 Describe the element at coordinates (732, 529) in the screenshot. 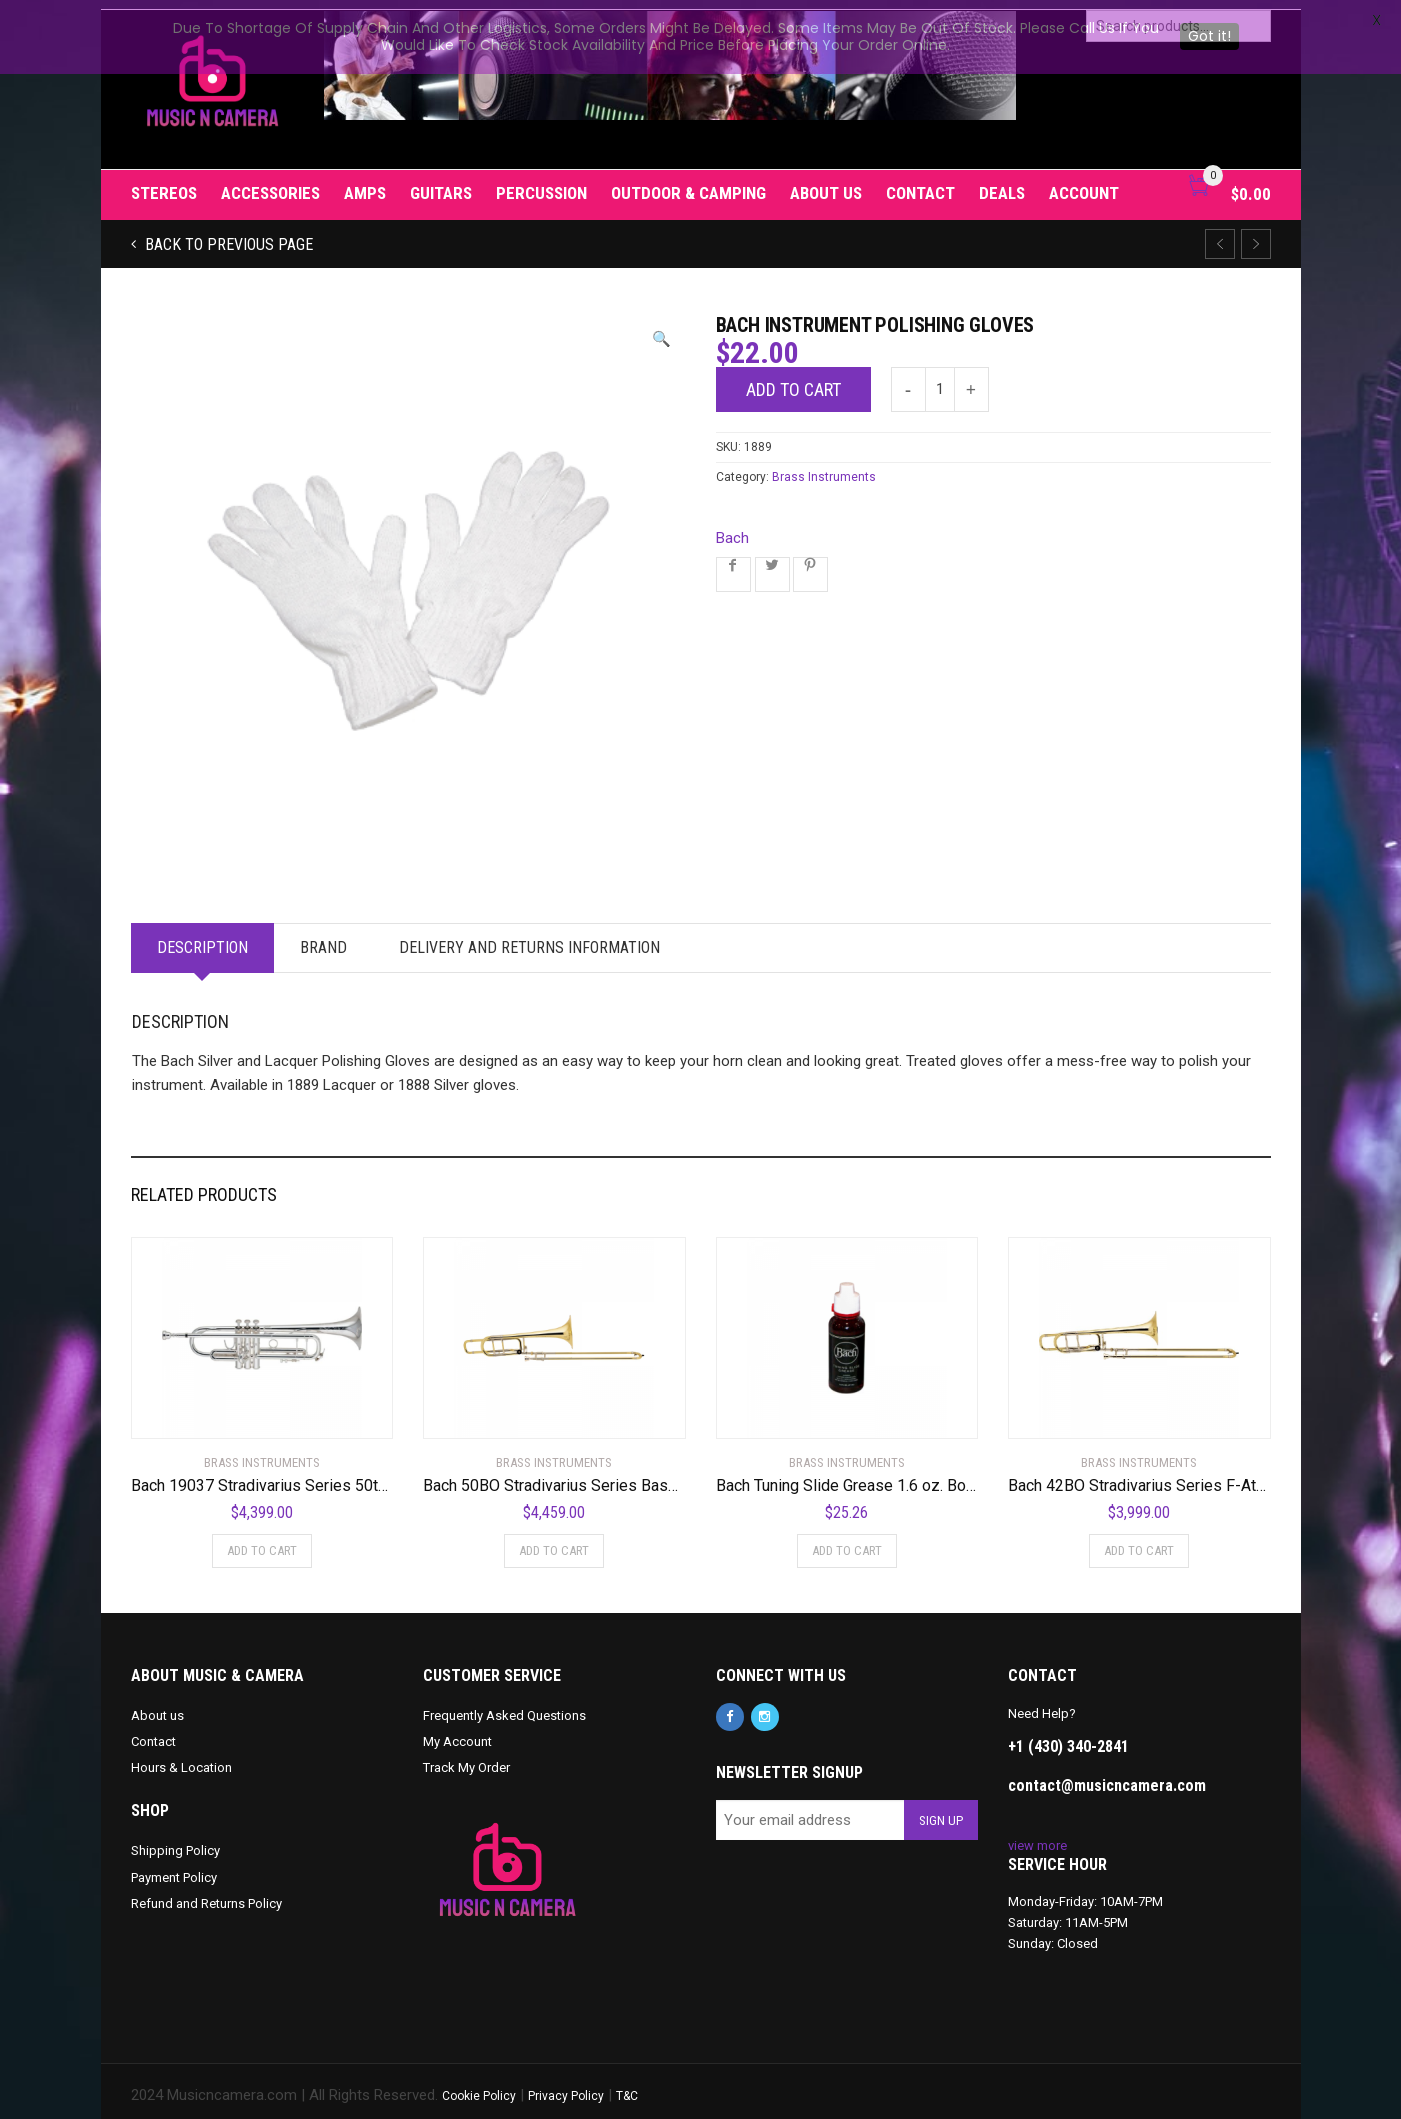

I see `Bach` at that location.